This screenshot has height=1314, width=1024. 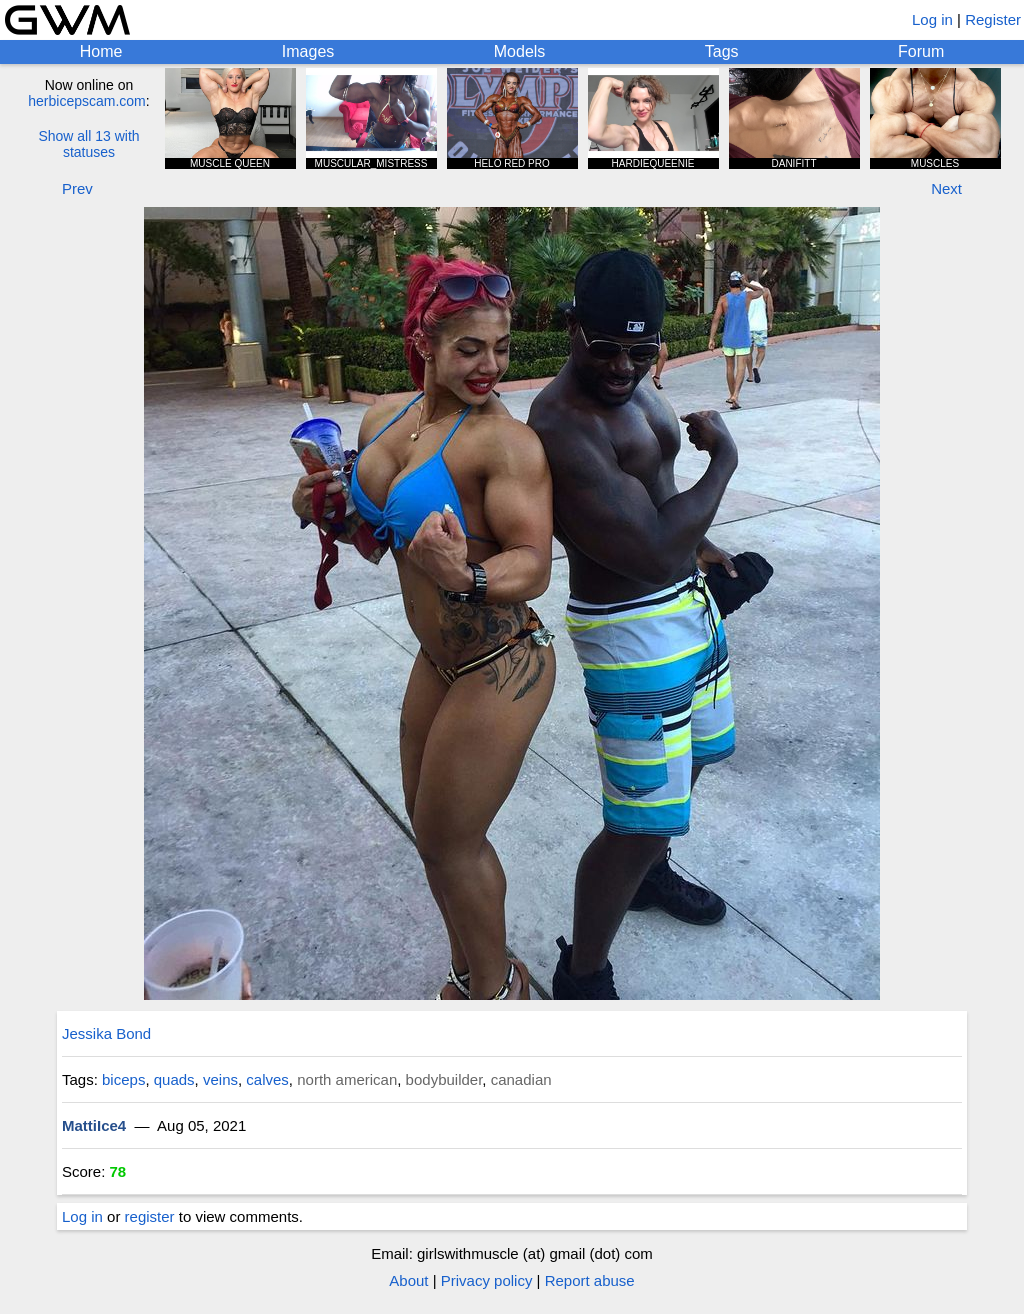 I want to click on calves, so click(x=267, y=1079).